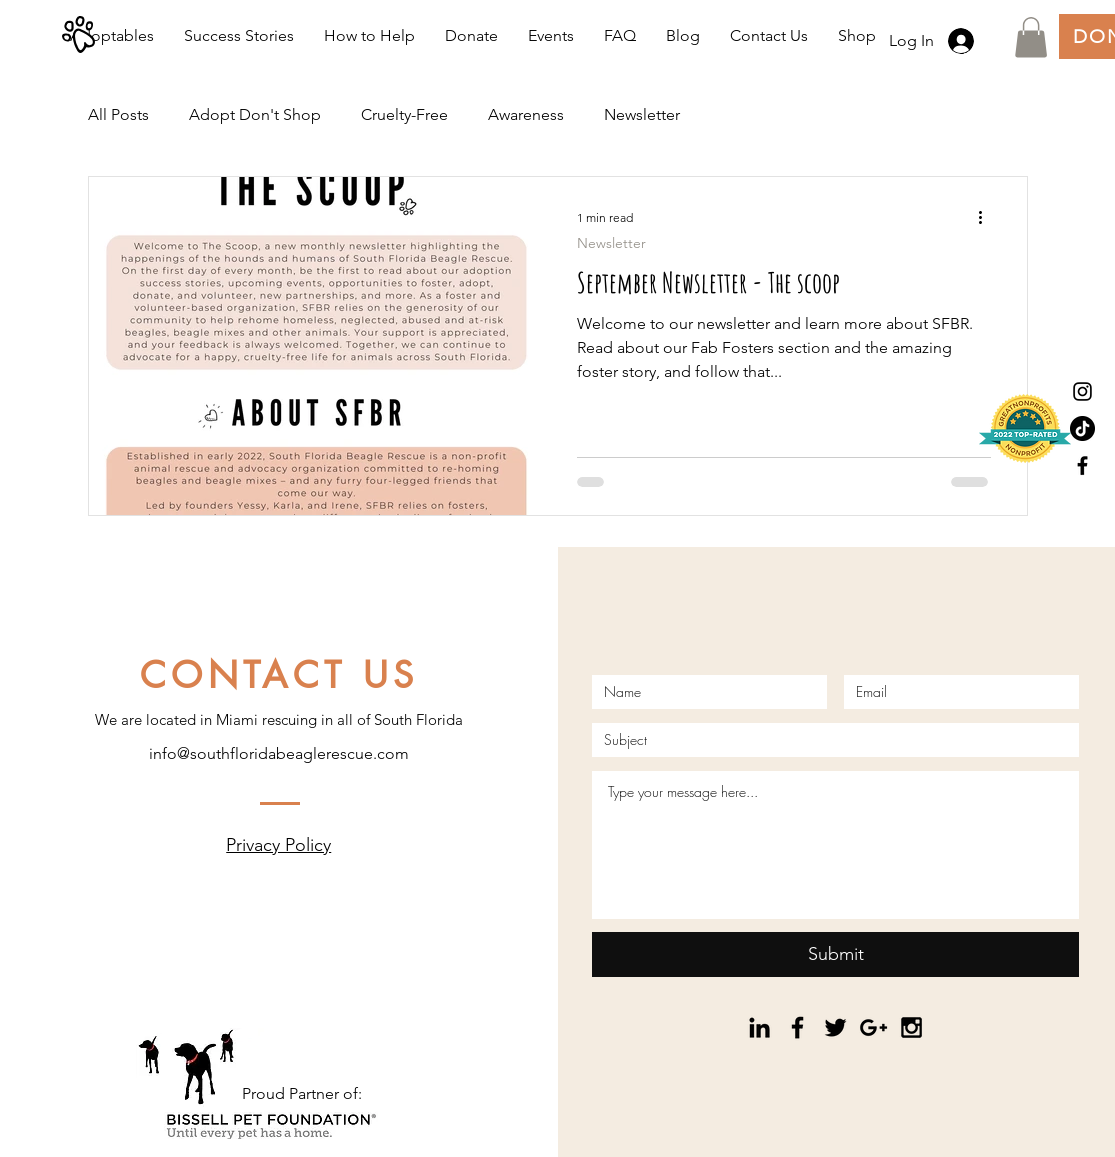  What do you see at coordinates (526, 114) in the screenshot?
I see `Awareness` at bounding box center [526, 114].